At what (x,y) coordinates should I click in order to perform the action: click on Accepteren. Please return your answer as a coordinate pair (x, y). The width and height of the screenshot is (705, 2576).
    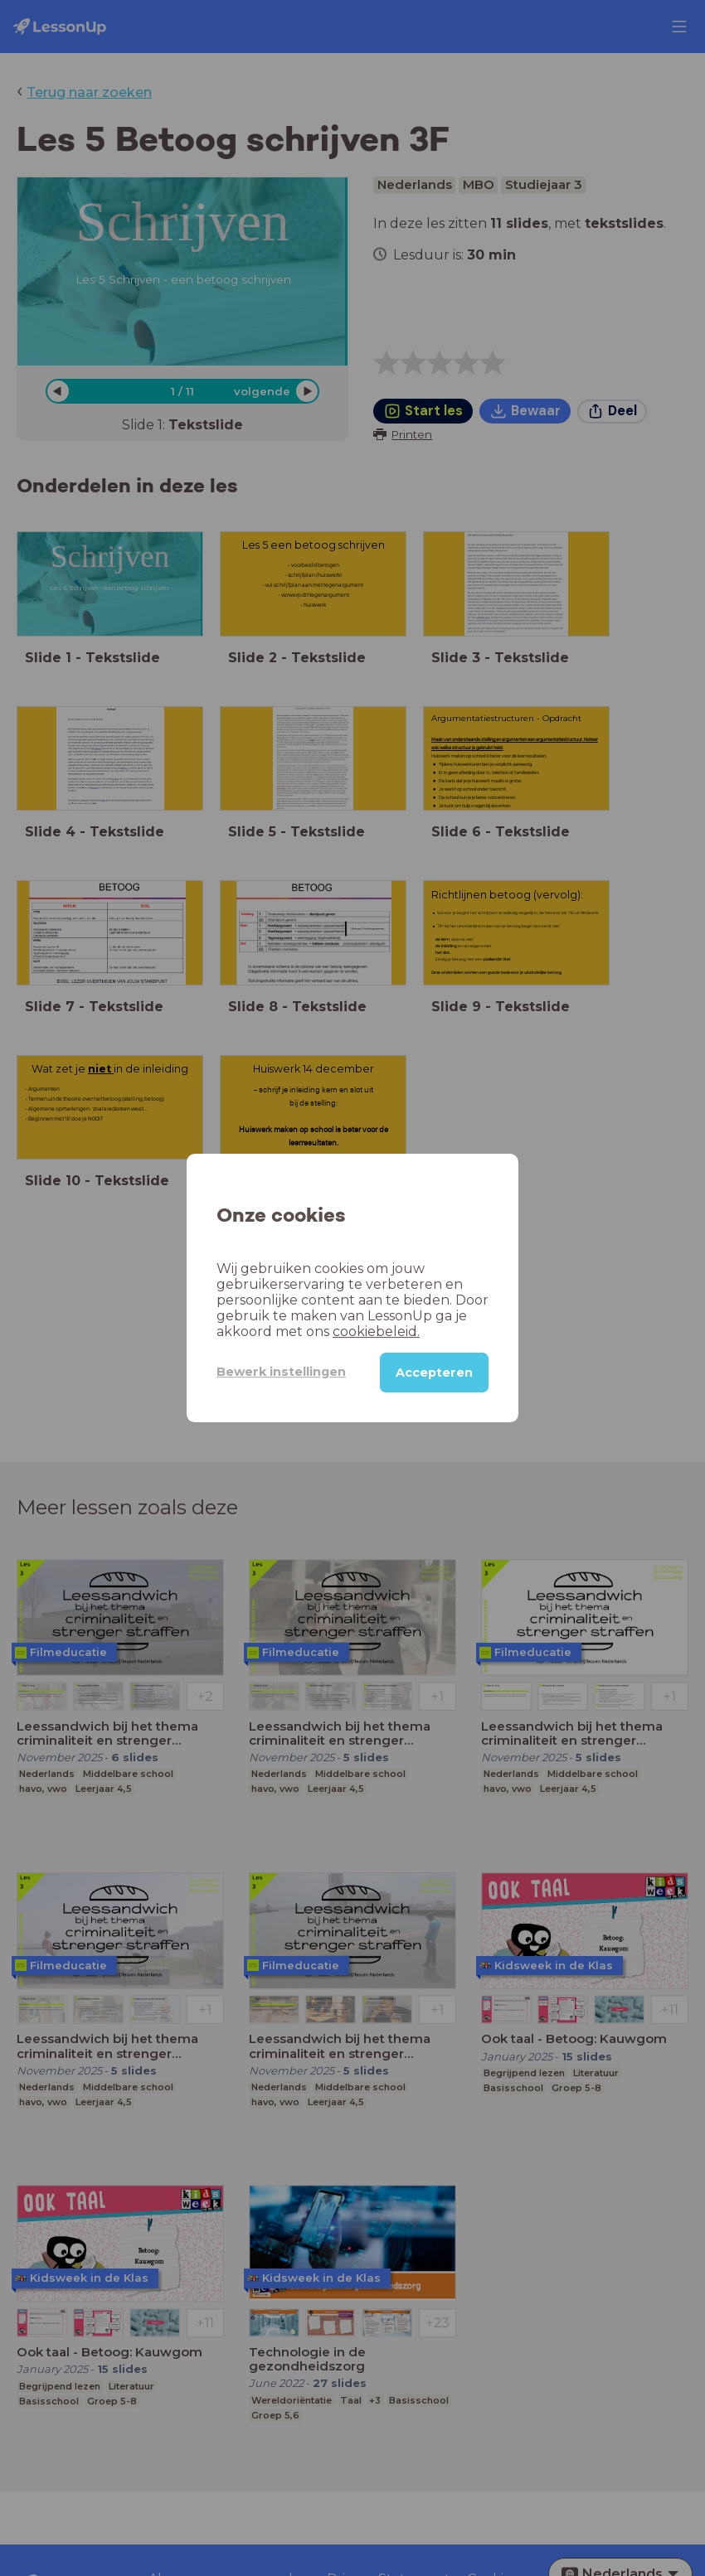
    Looking at the image, I should click on (434, 1372).